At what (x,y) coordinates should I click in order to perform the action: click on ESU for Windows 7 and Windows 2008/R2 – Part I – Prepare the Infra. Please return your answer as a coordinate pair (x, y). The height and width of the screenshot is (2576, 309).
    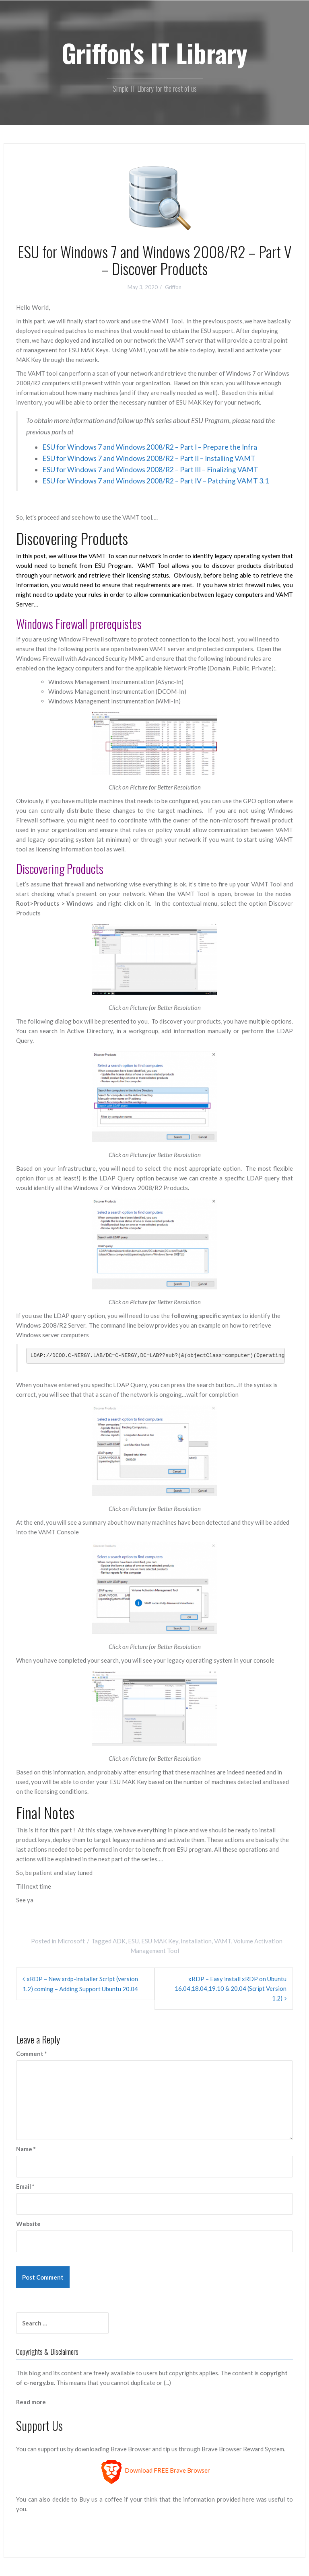
    Looking at the image, I should click on (149, 447).